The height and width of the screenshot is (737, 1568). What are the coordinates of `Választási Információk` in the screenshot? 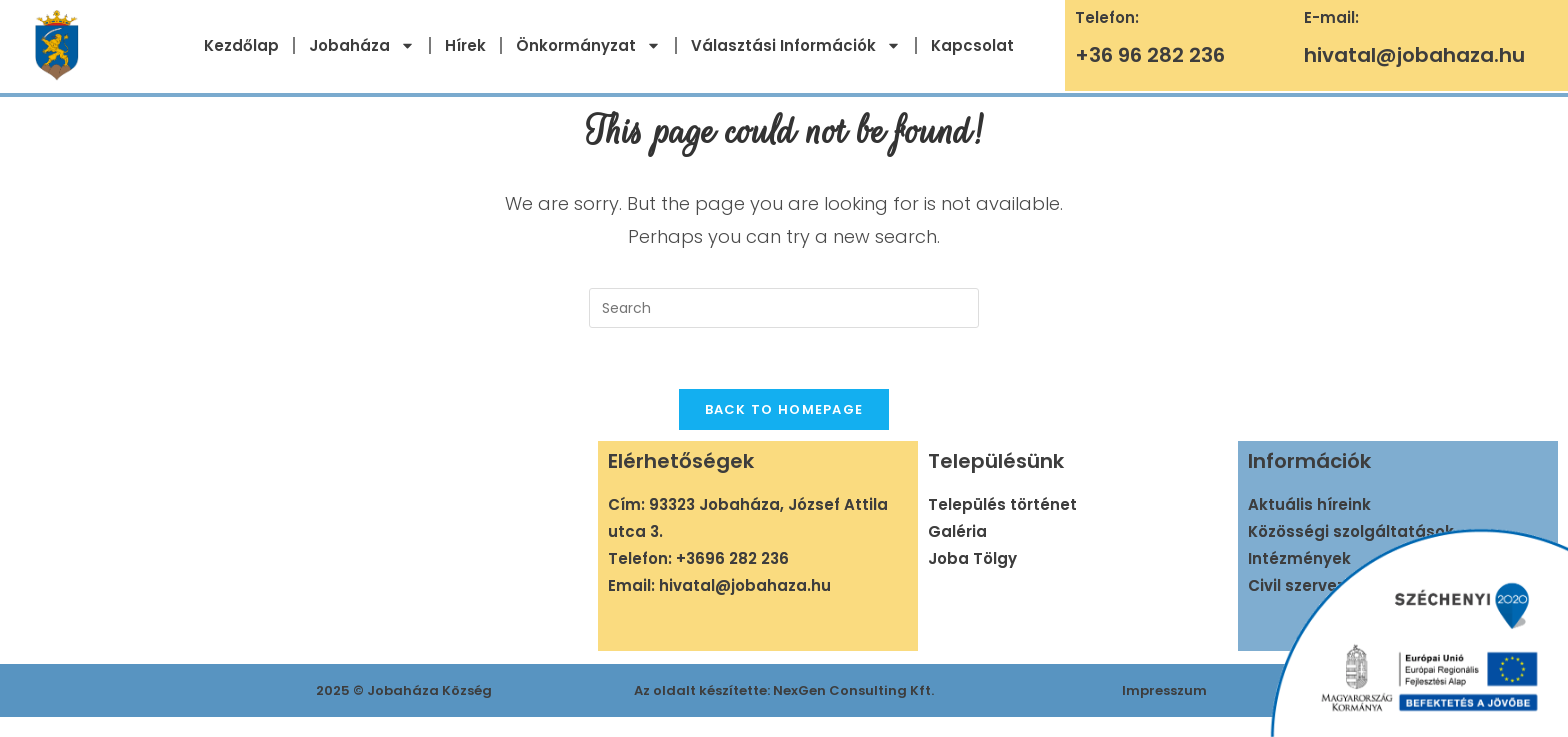 It's located at (796, 45).